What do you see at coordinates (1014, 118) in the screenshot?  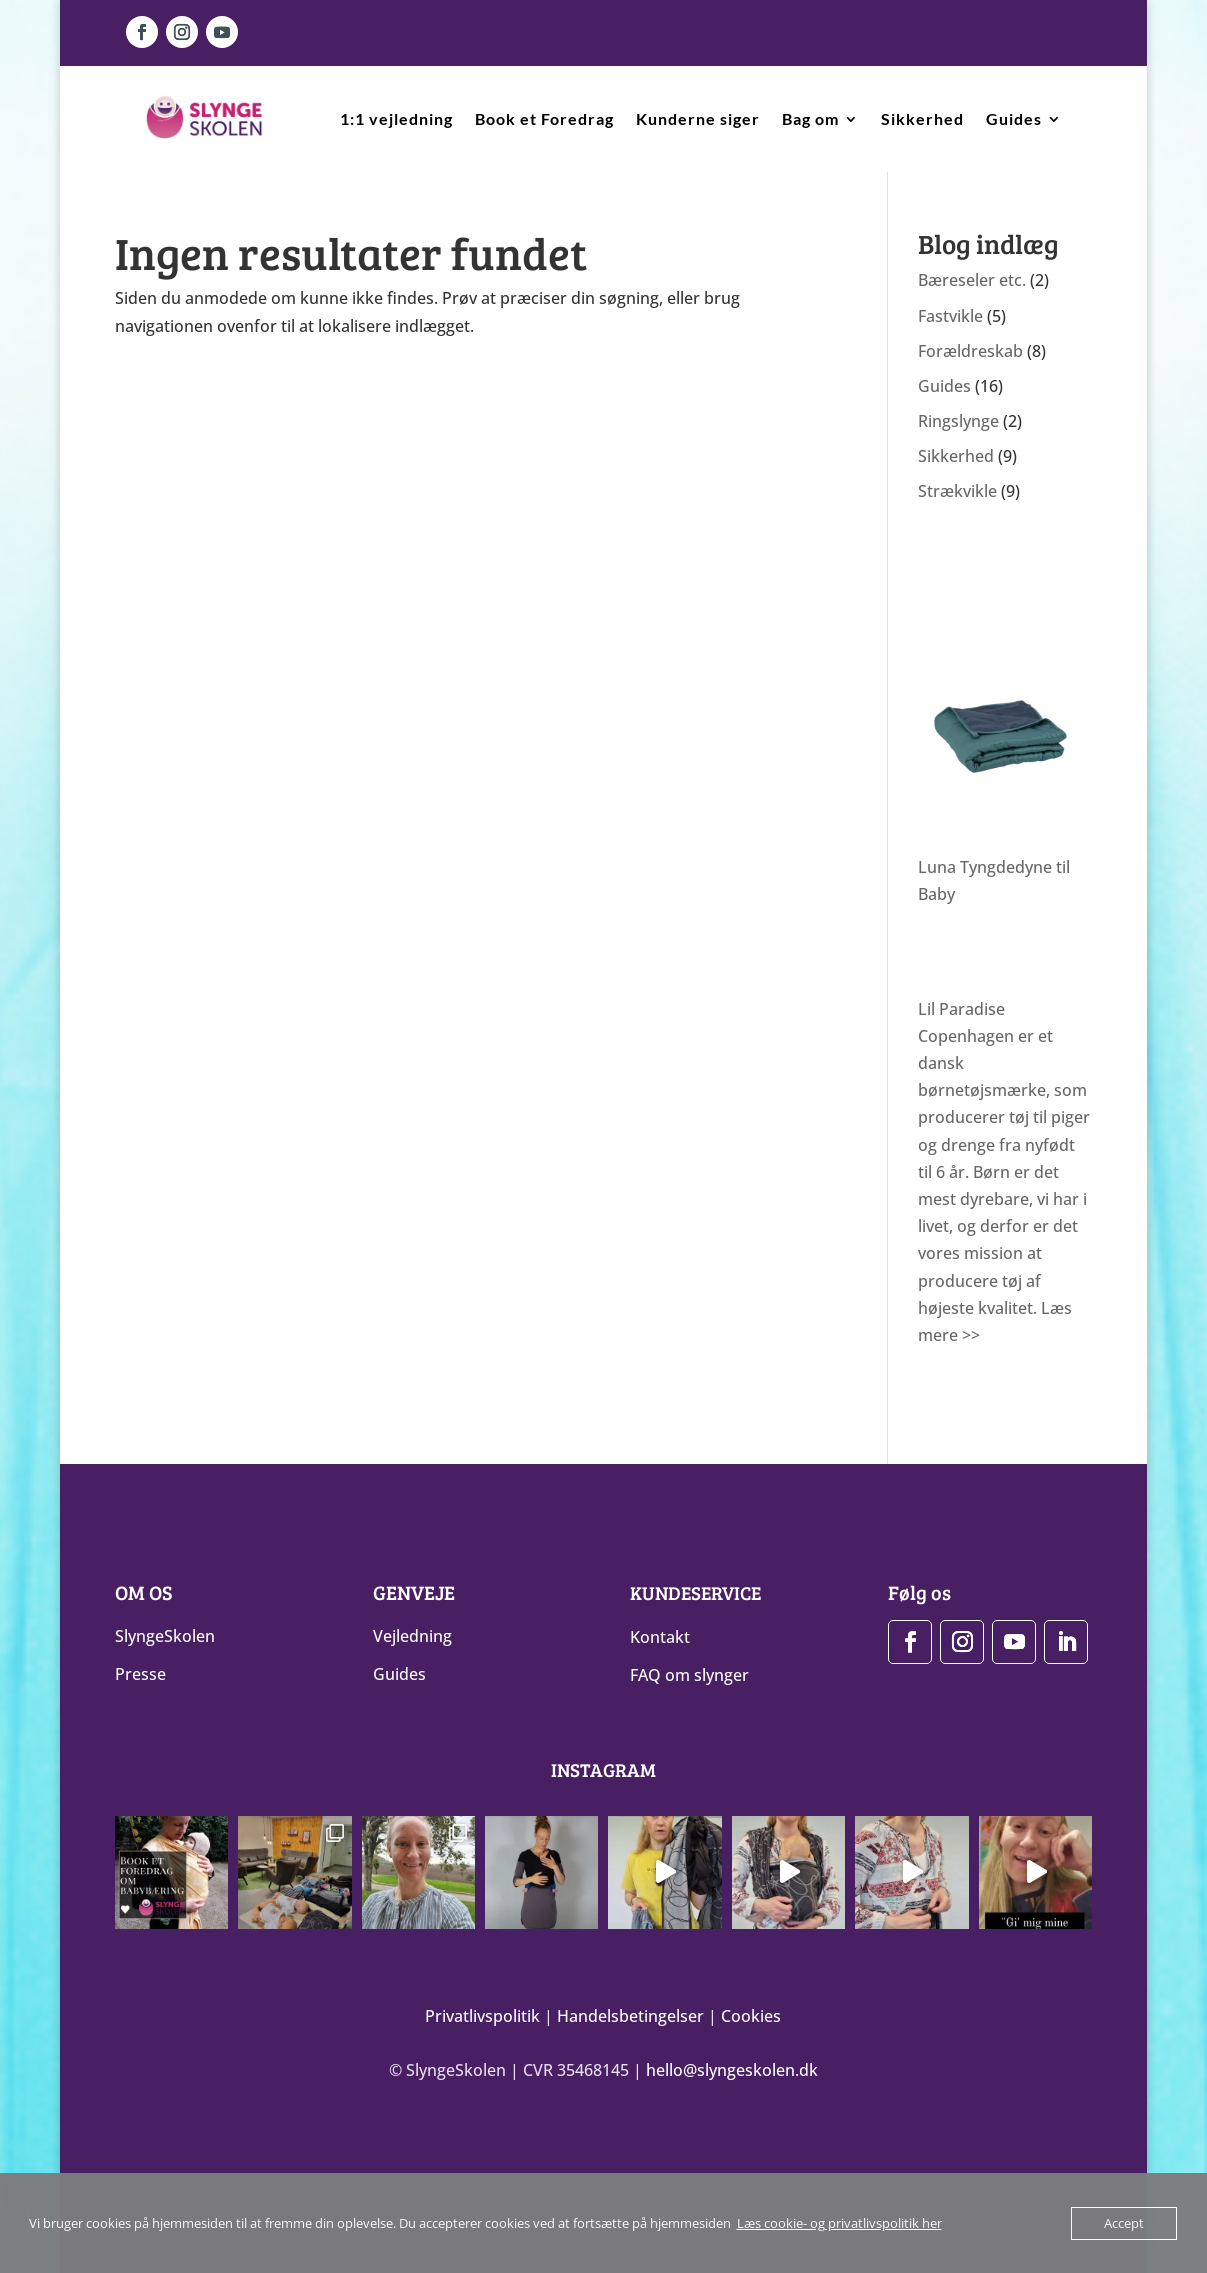 I see `Guides` at bounding box center [1014, 118].